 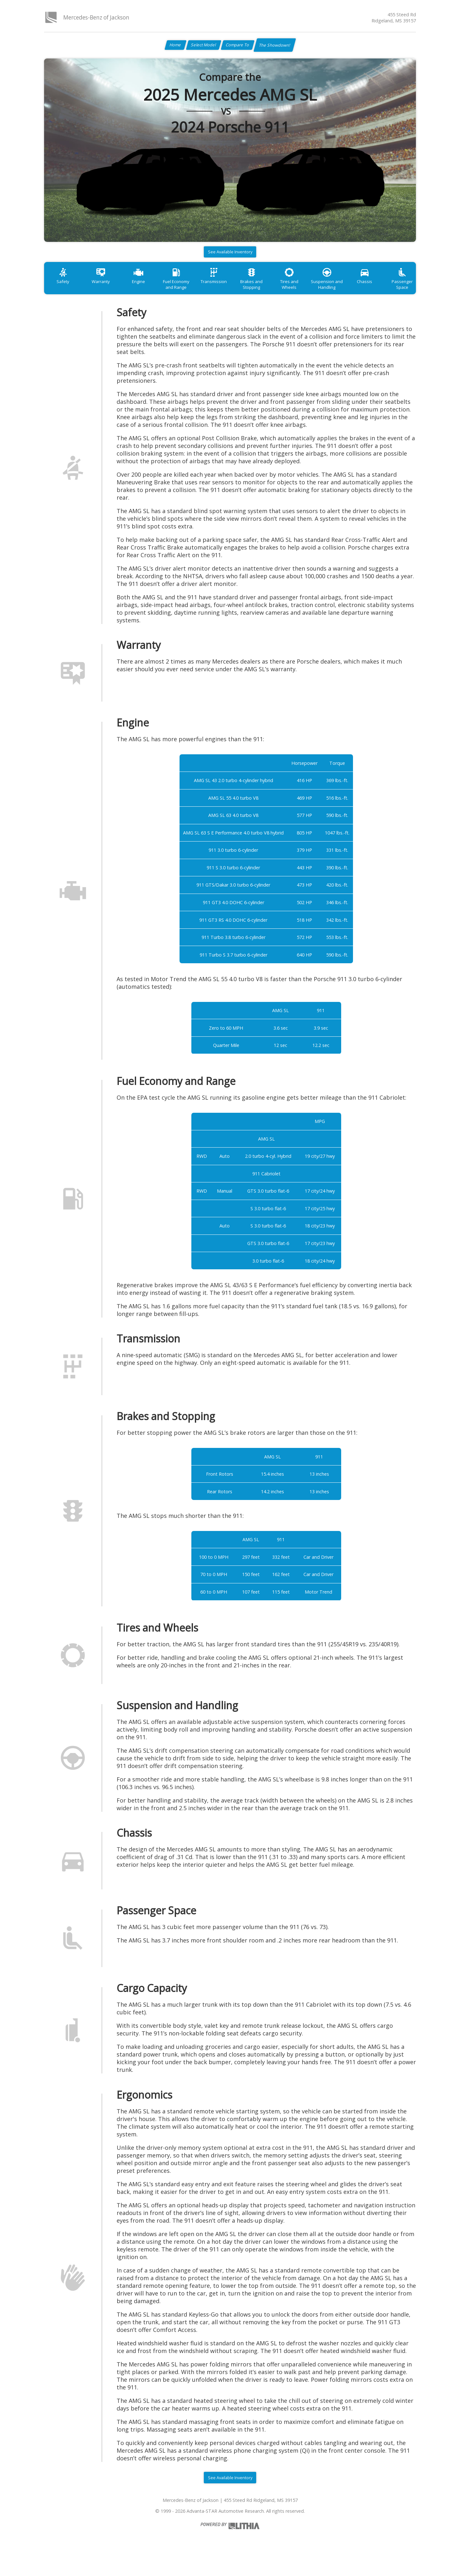 What do you see at coordinates (230, 288) in the screenshot?
I see `Transmission` at bounding box center [230, 288].